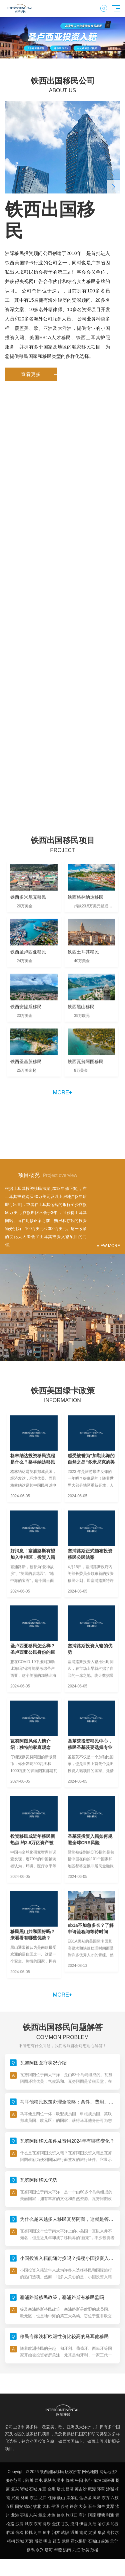 This screenshot has width=125, height=2576. Describe the element at coordinates (19, 2524) in the screenshot. I see `沙鹿` at that location.